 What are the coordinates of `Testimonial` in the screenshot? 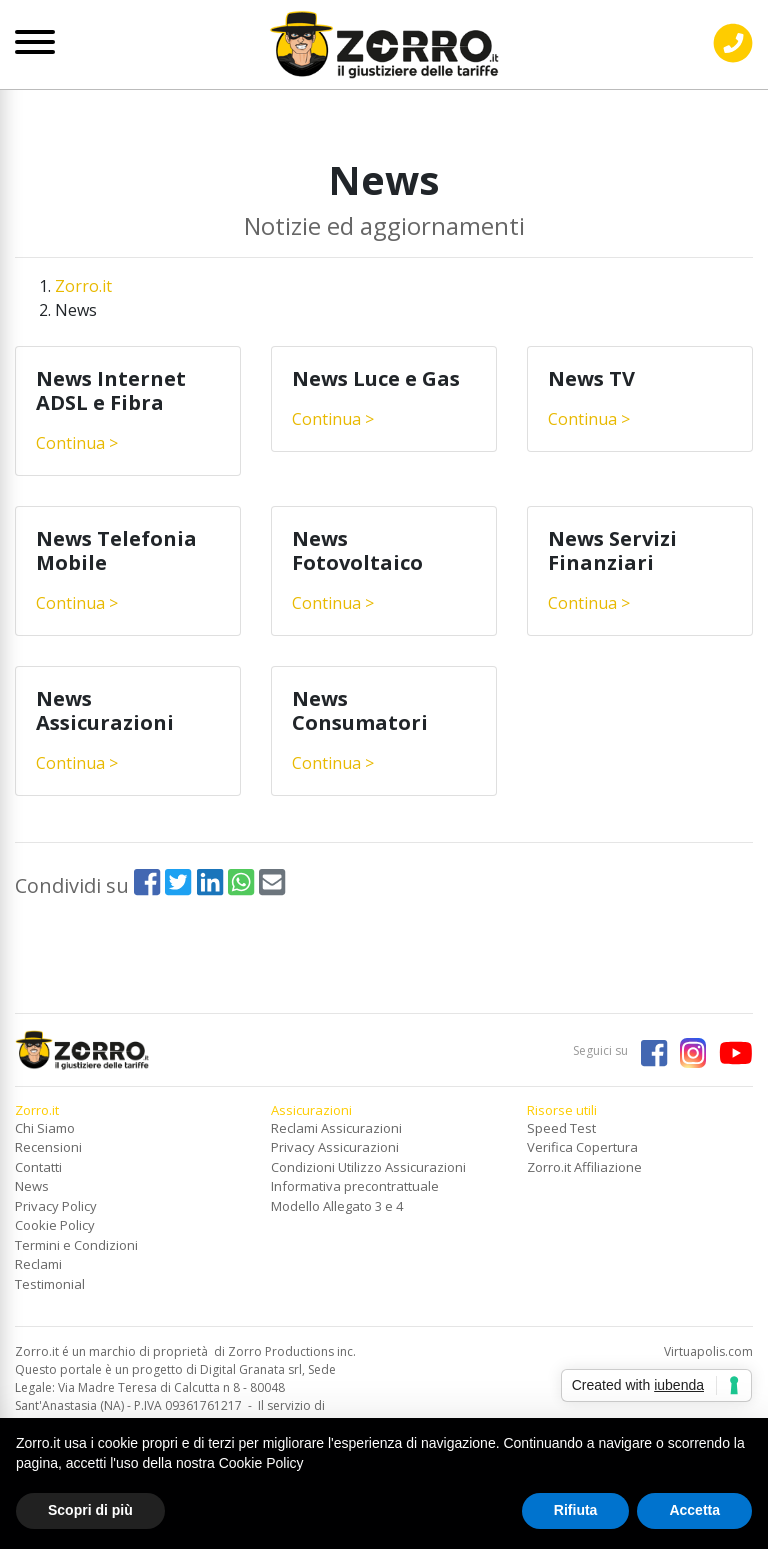 It's located at (50, 1284).